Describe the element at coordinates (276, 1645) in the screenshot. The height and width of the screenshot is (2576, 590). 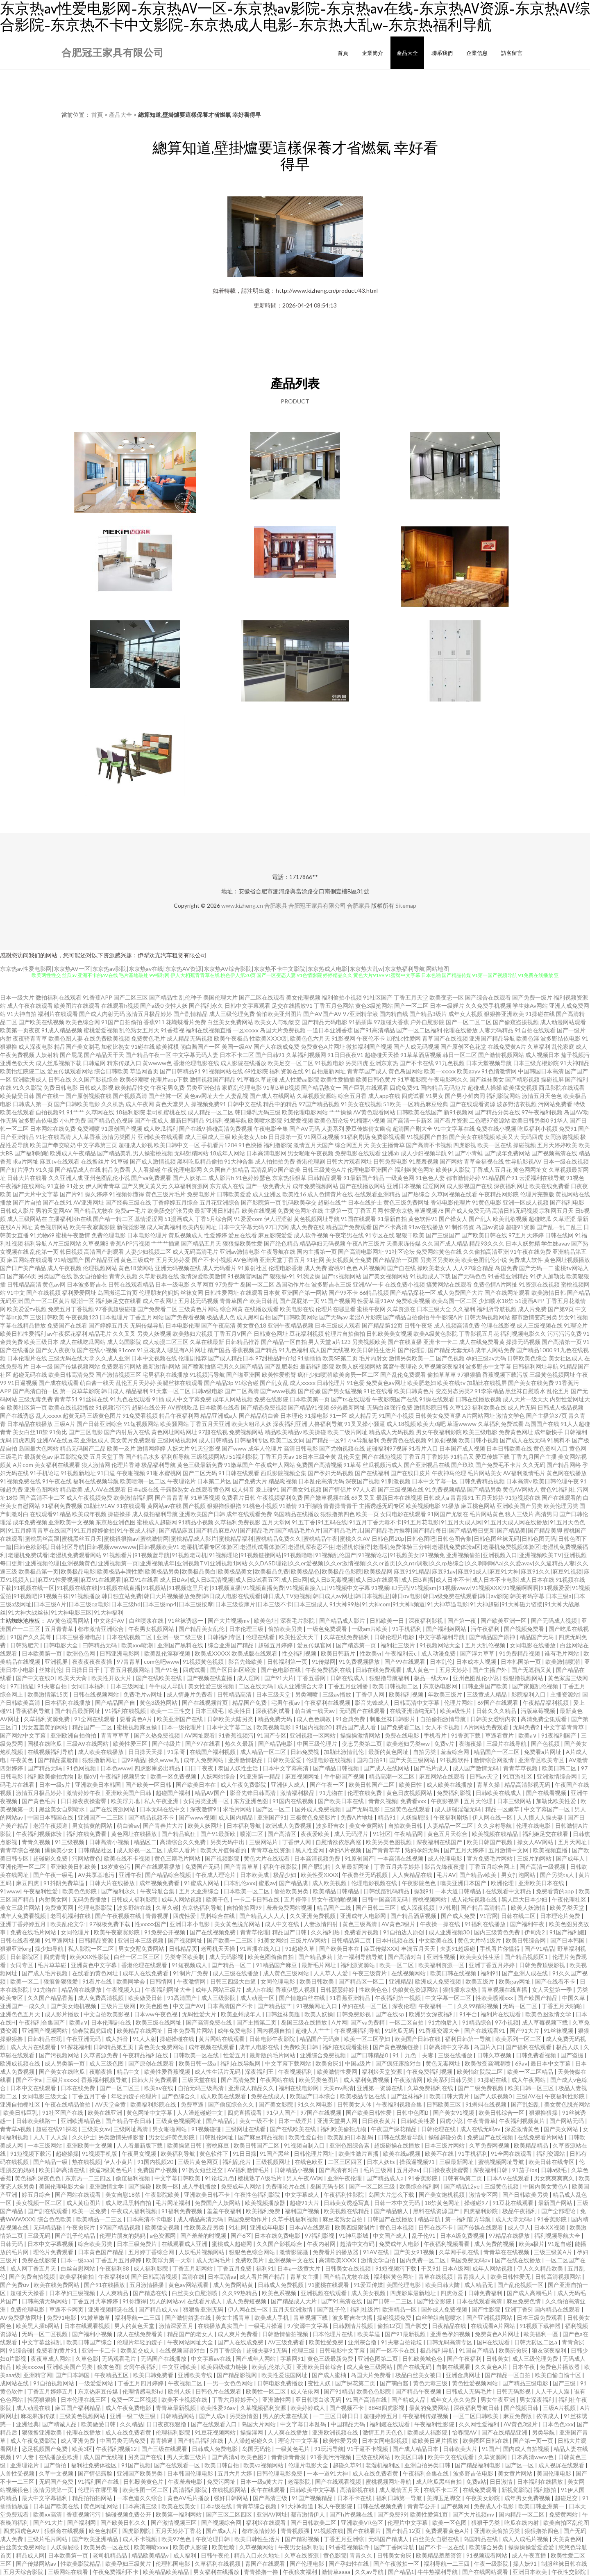
I see `超碰五月婷婷` at that location.